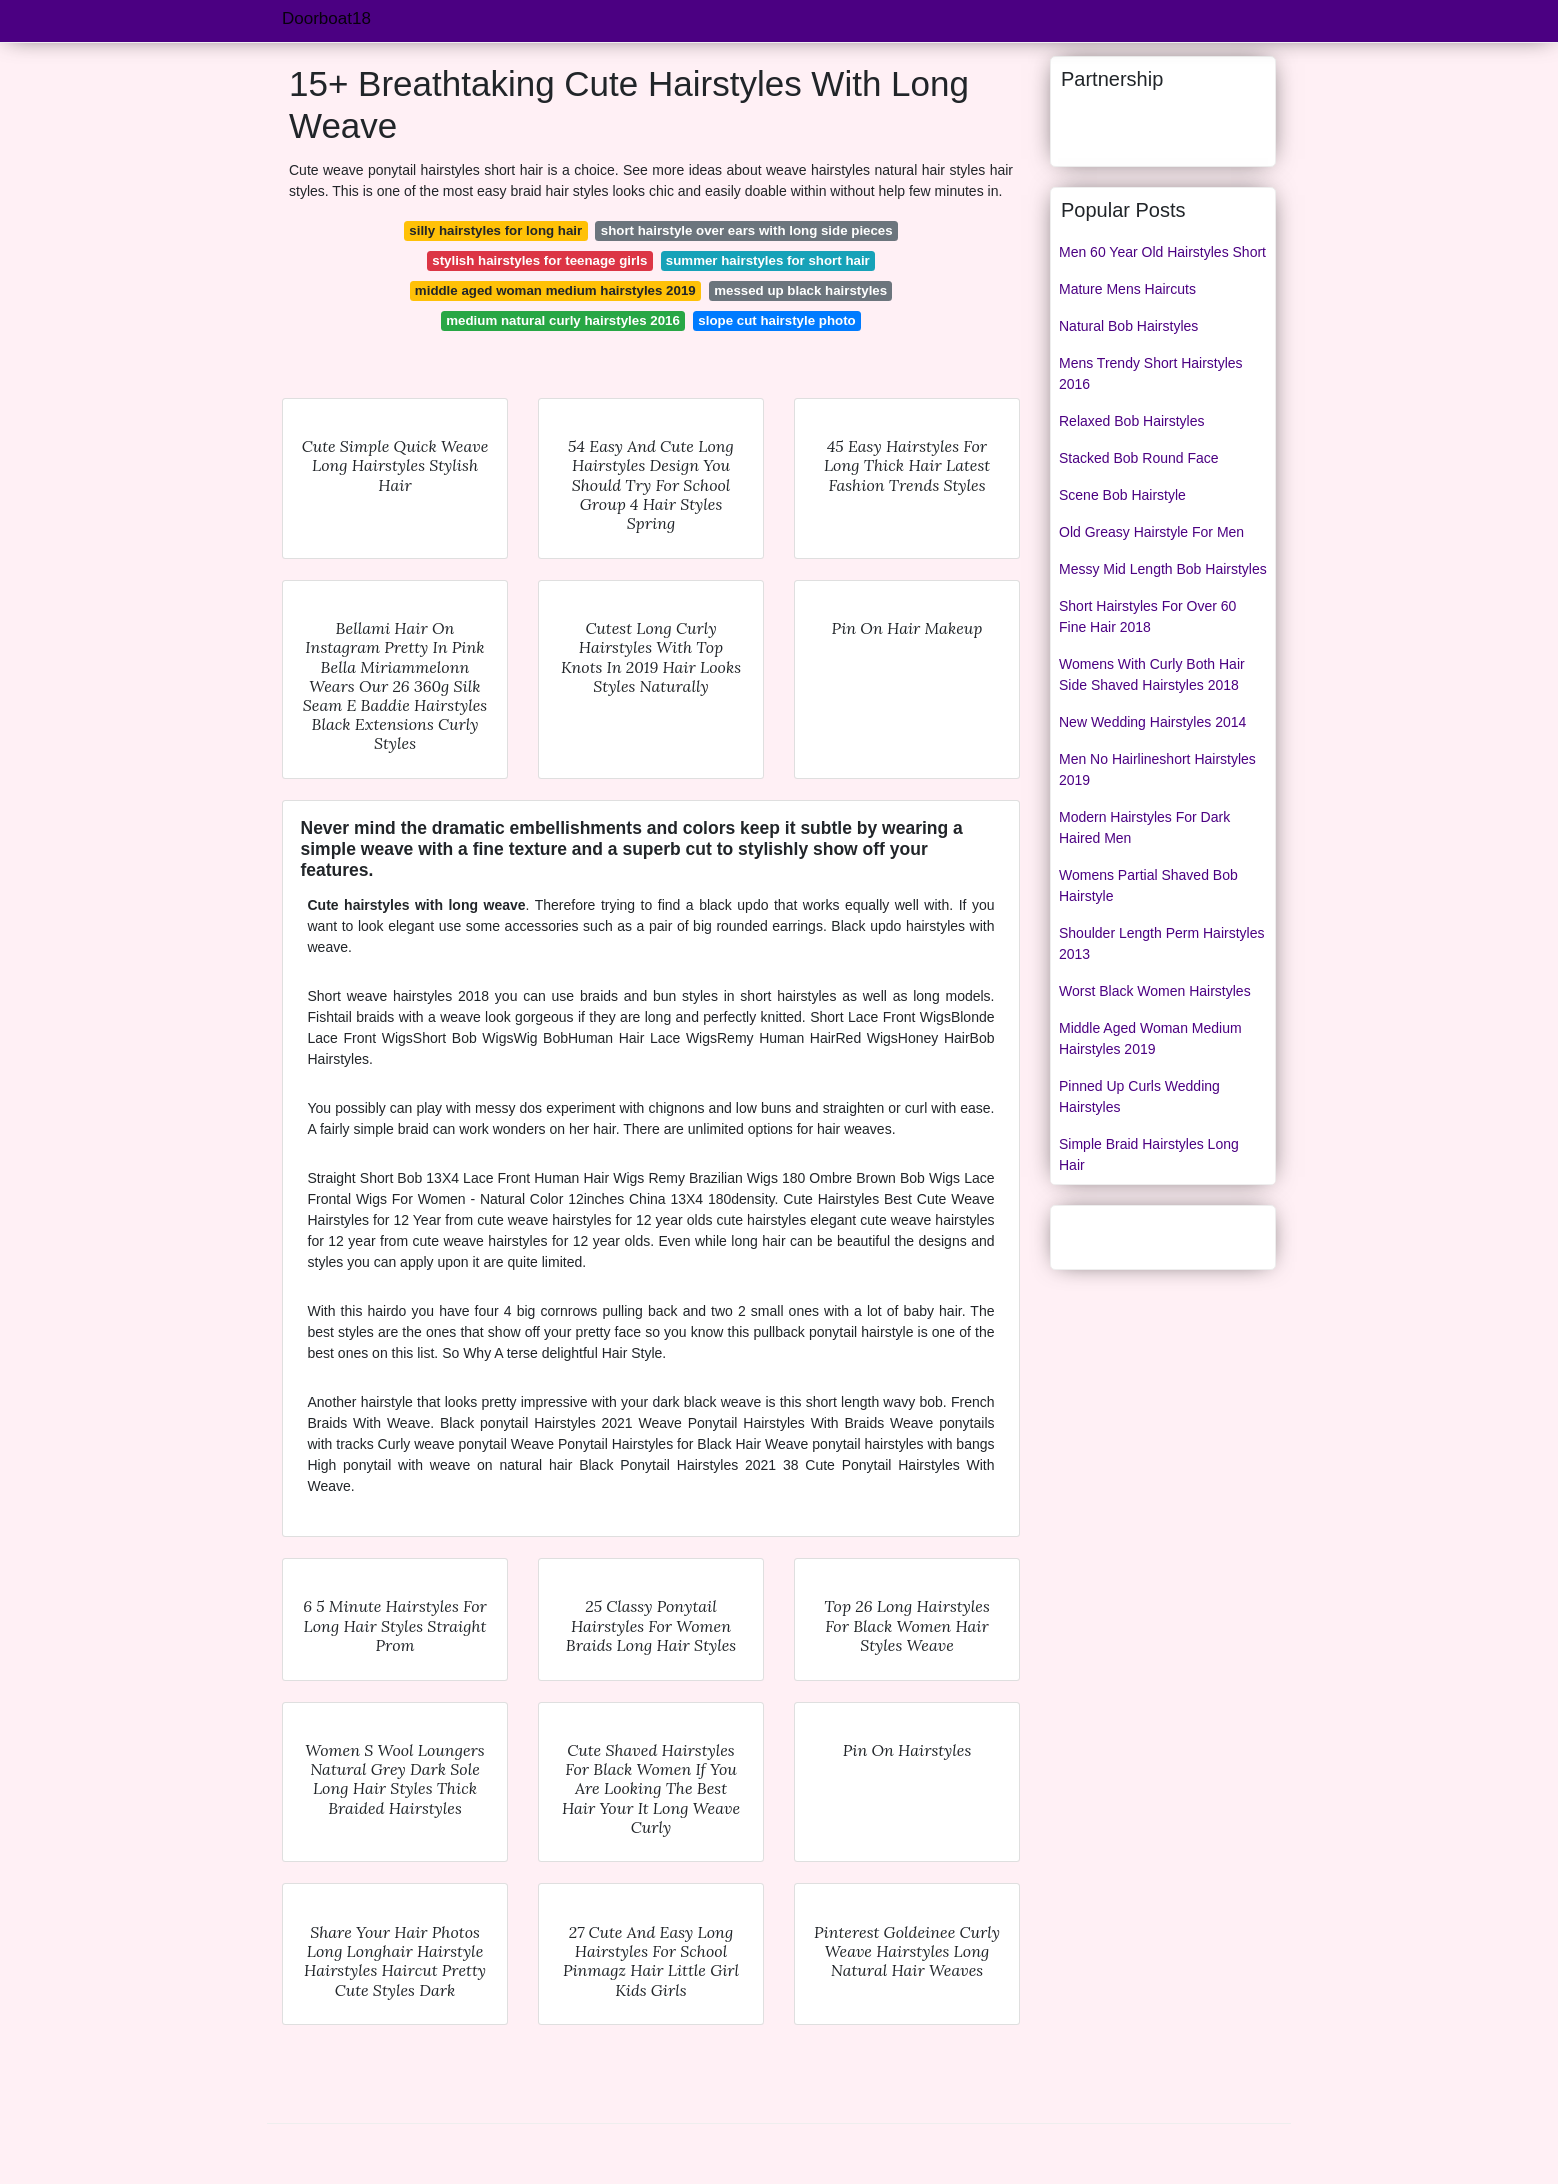 Image resolution: width=1558 pixels, height=2184 pixels. Describe the element at coordinates (1155, 991) in the screenshot. I see `Worst Black Women Hairstyles` at that location.